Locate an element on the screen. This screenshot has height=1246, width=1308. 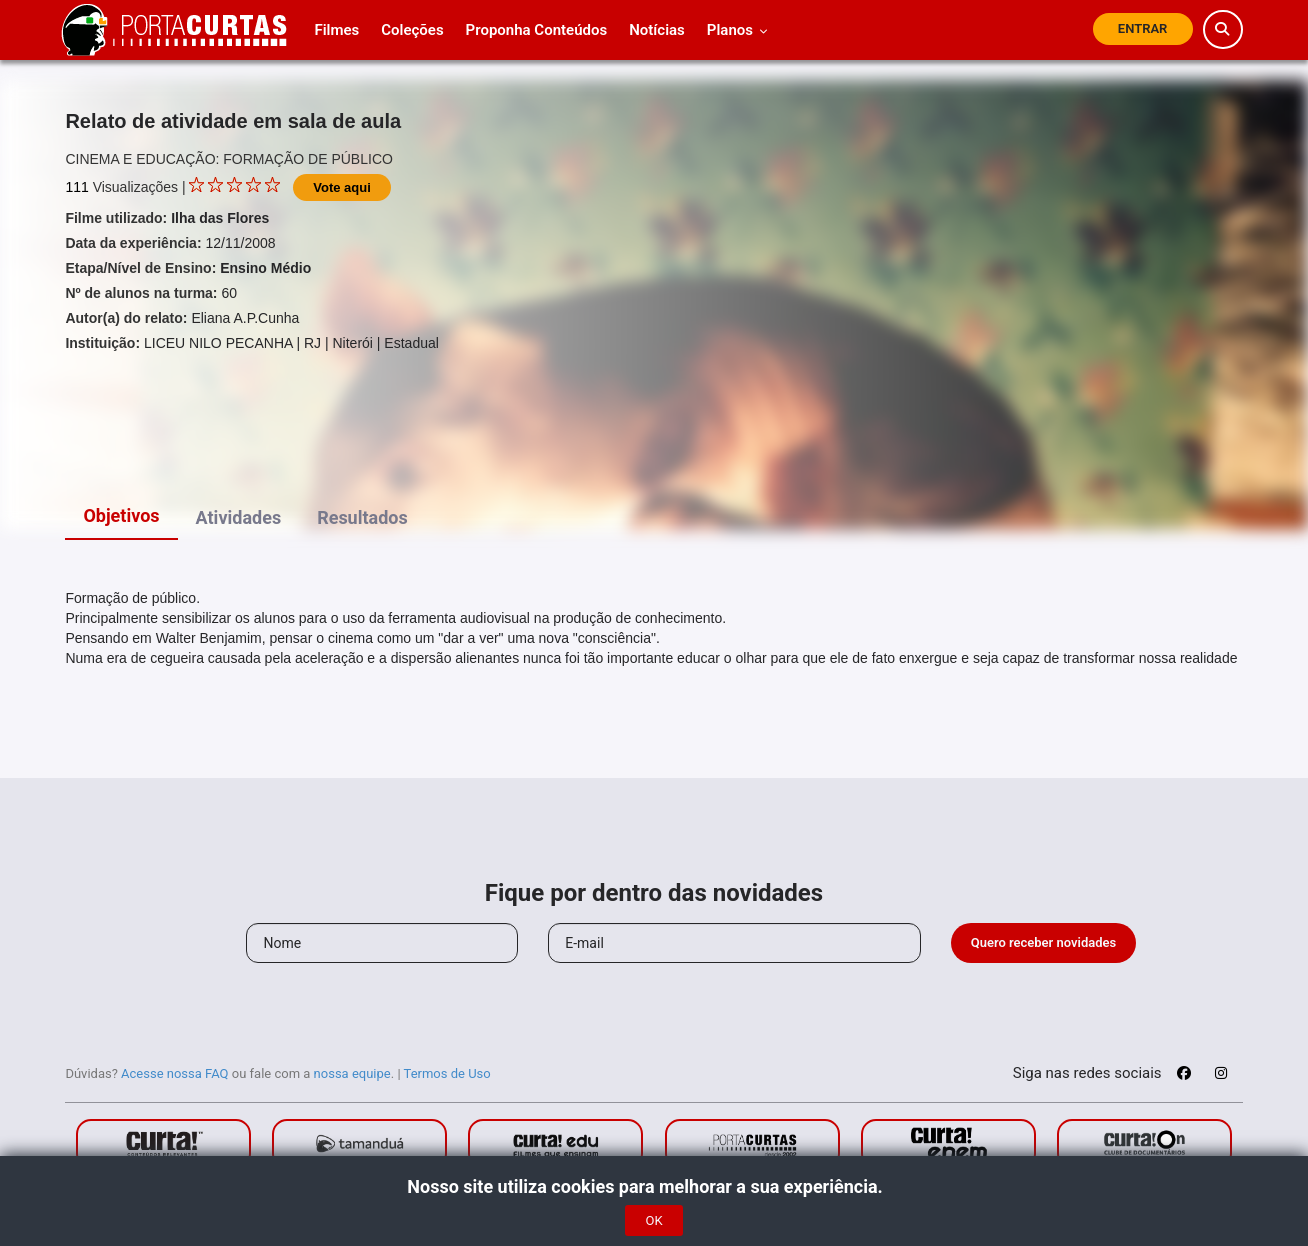
Vote aqui is located at coordinates (342, 187).